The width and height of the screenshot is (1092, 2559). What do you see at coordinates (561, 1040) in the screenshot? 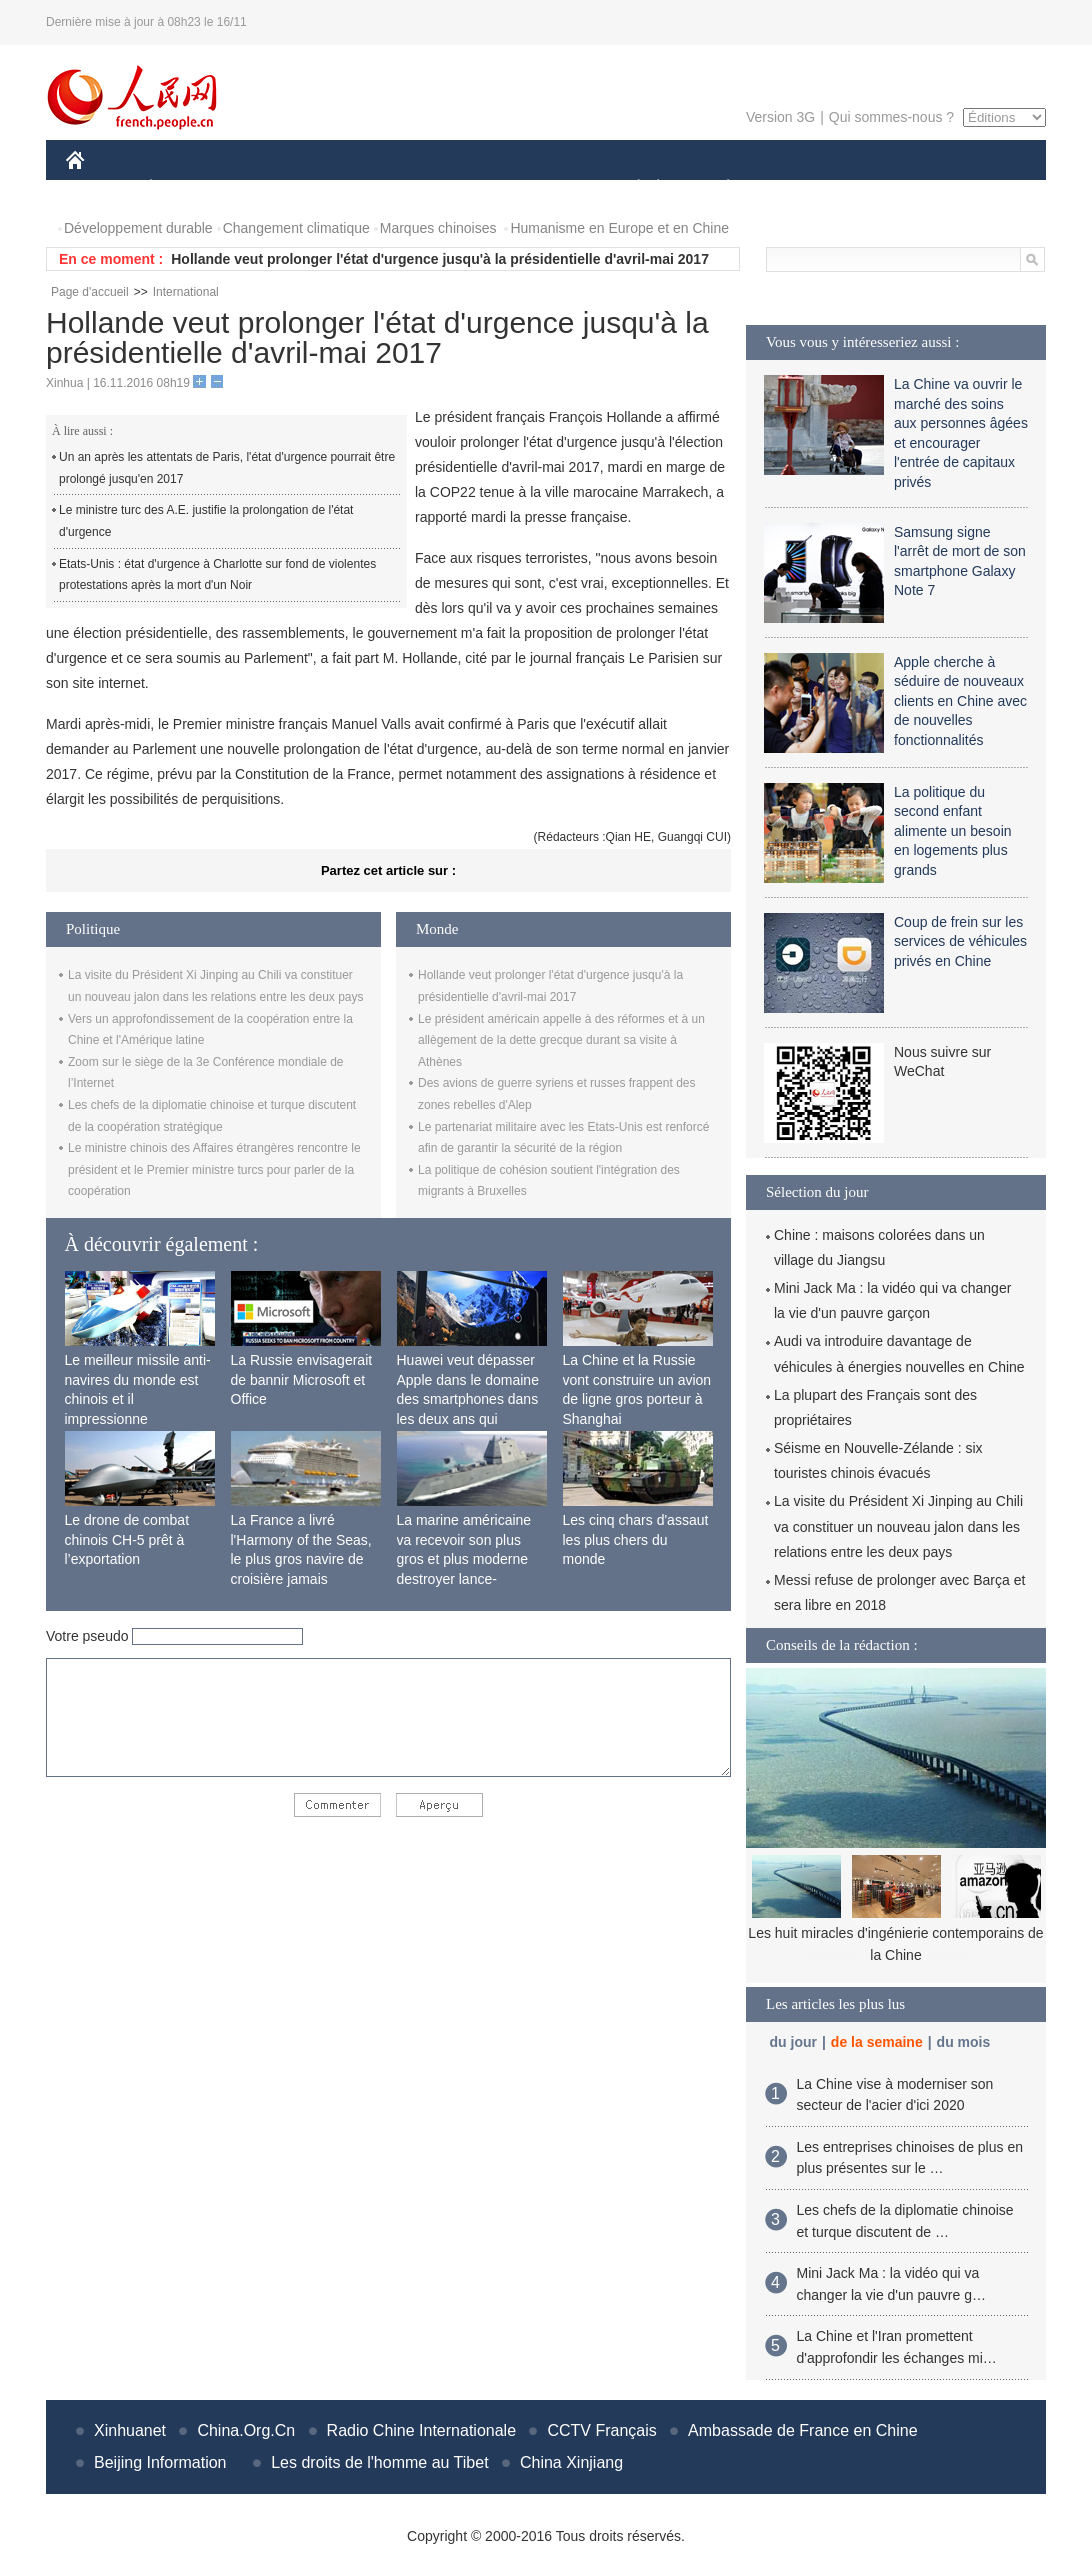
I see `Le président américain appelle à des réformes et à un allègement de la dette grecque durant sa visite à Athènes` at bounding box center [561, 1040].